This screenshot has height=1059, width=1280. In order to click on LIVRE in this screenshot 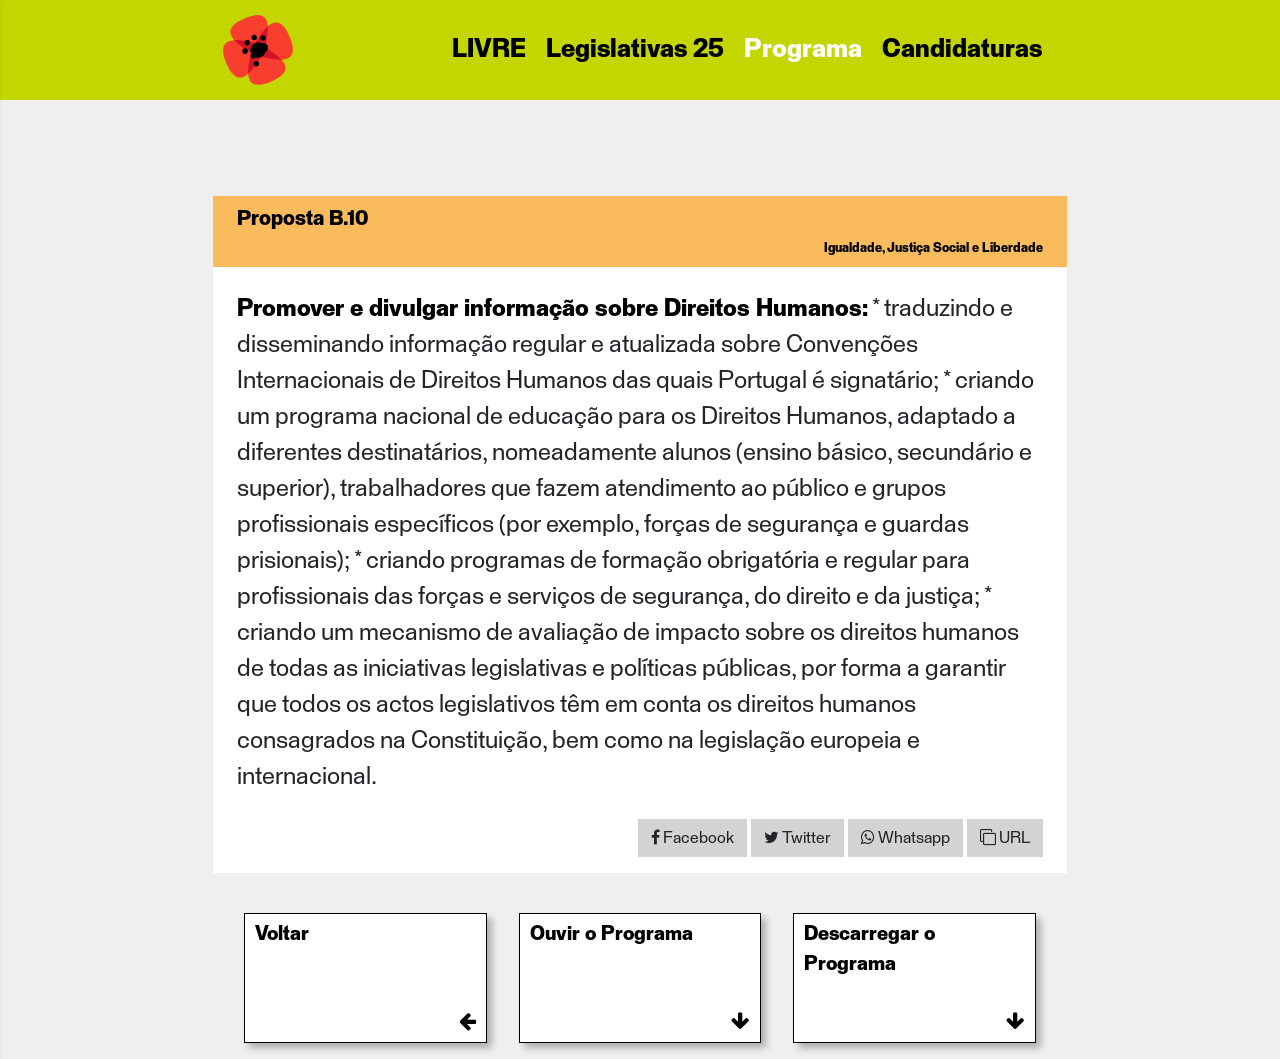, I will do `click(489, 50)`.